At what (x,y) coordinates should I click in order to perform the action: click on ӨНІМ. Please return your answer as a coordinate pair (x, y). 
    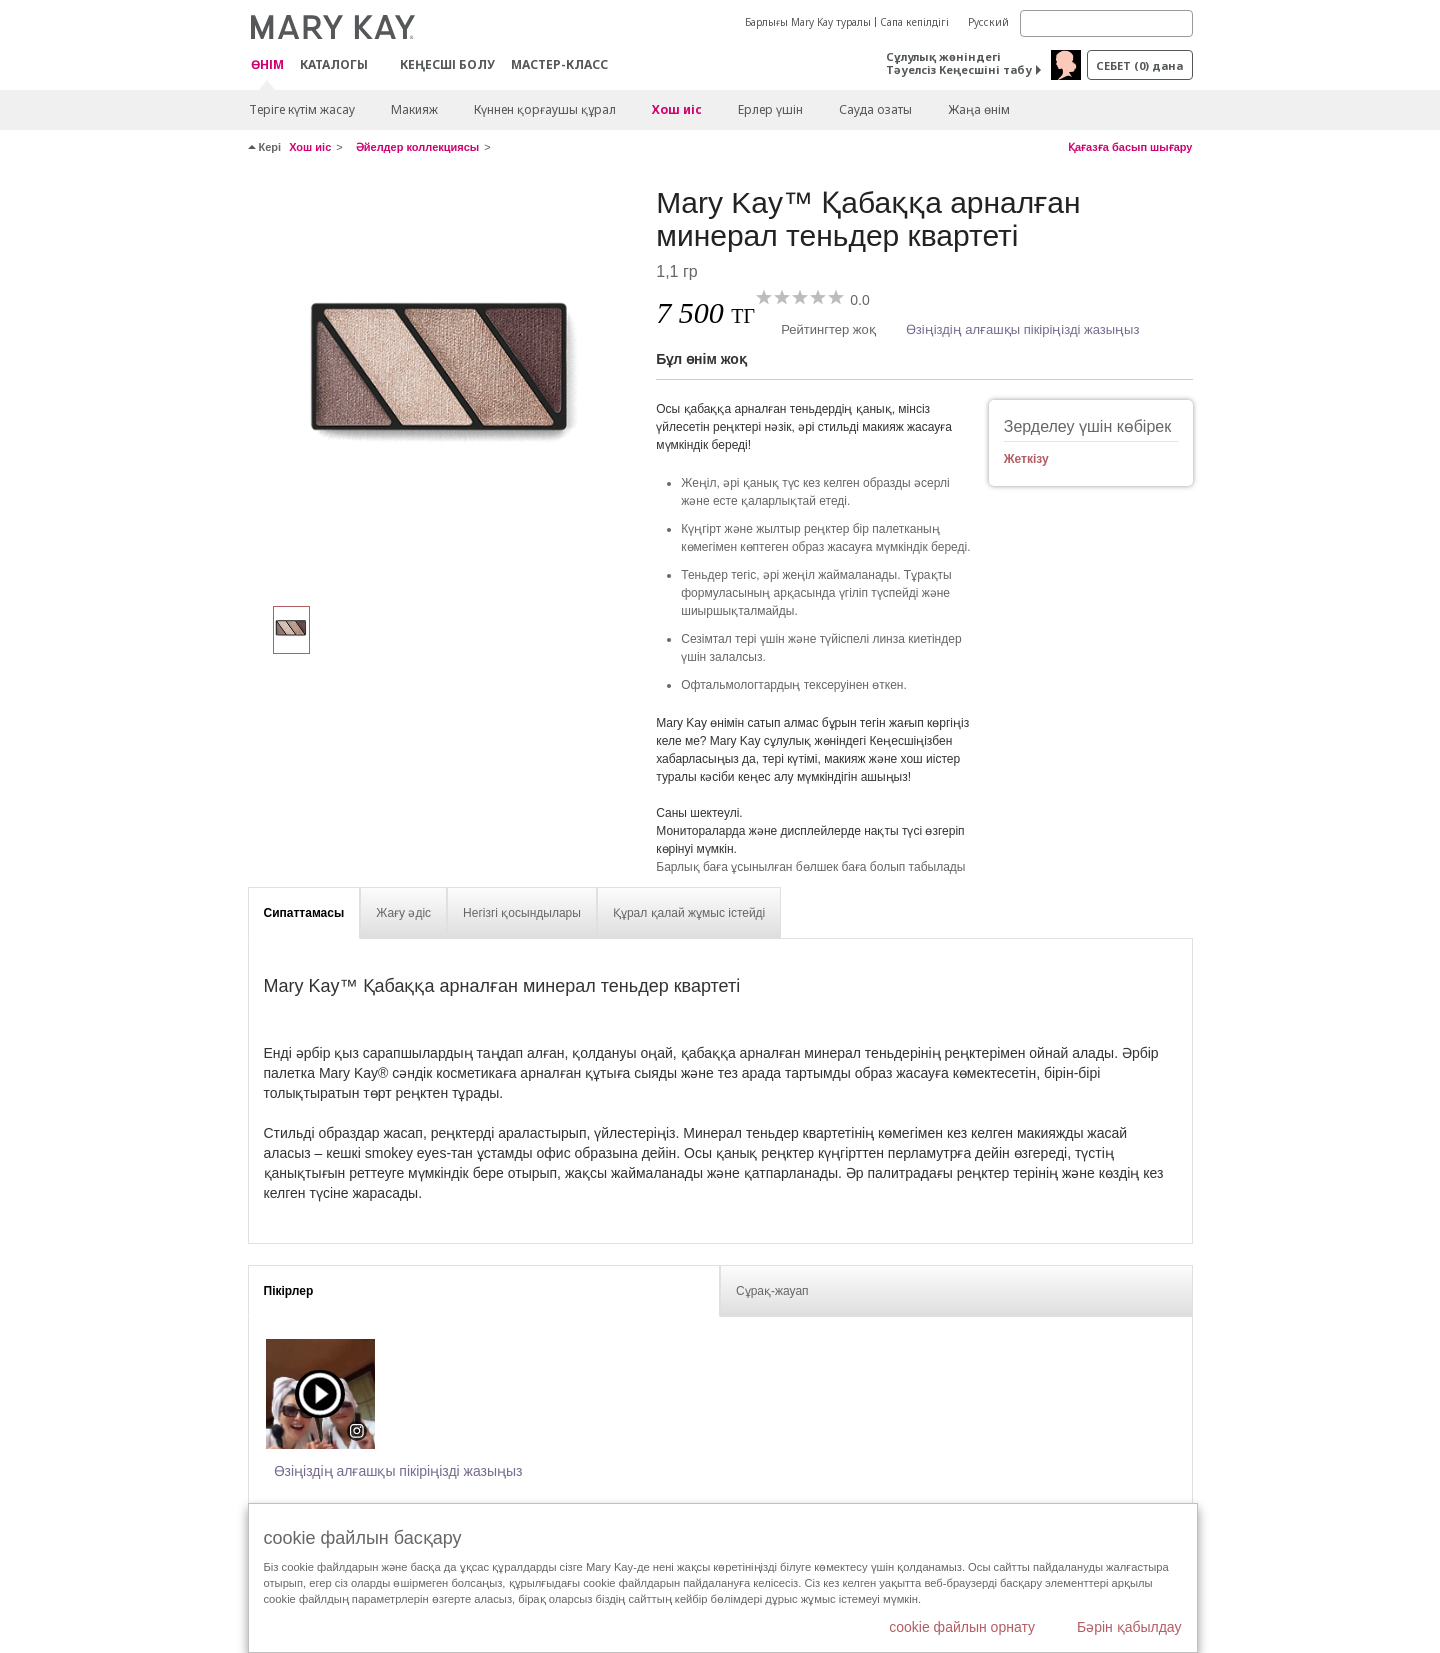
    Looking at the image, I should click on (267, 65).